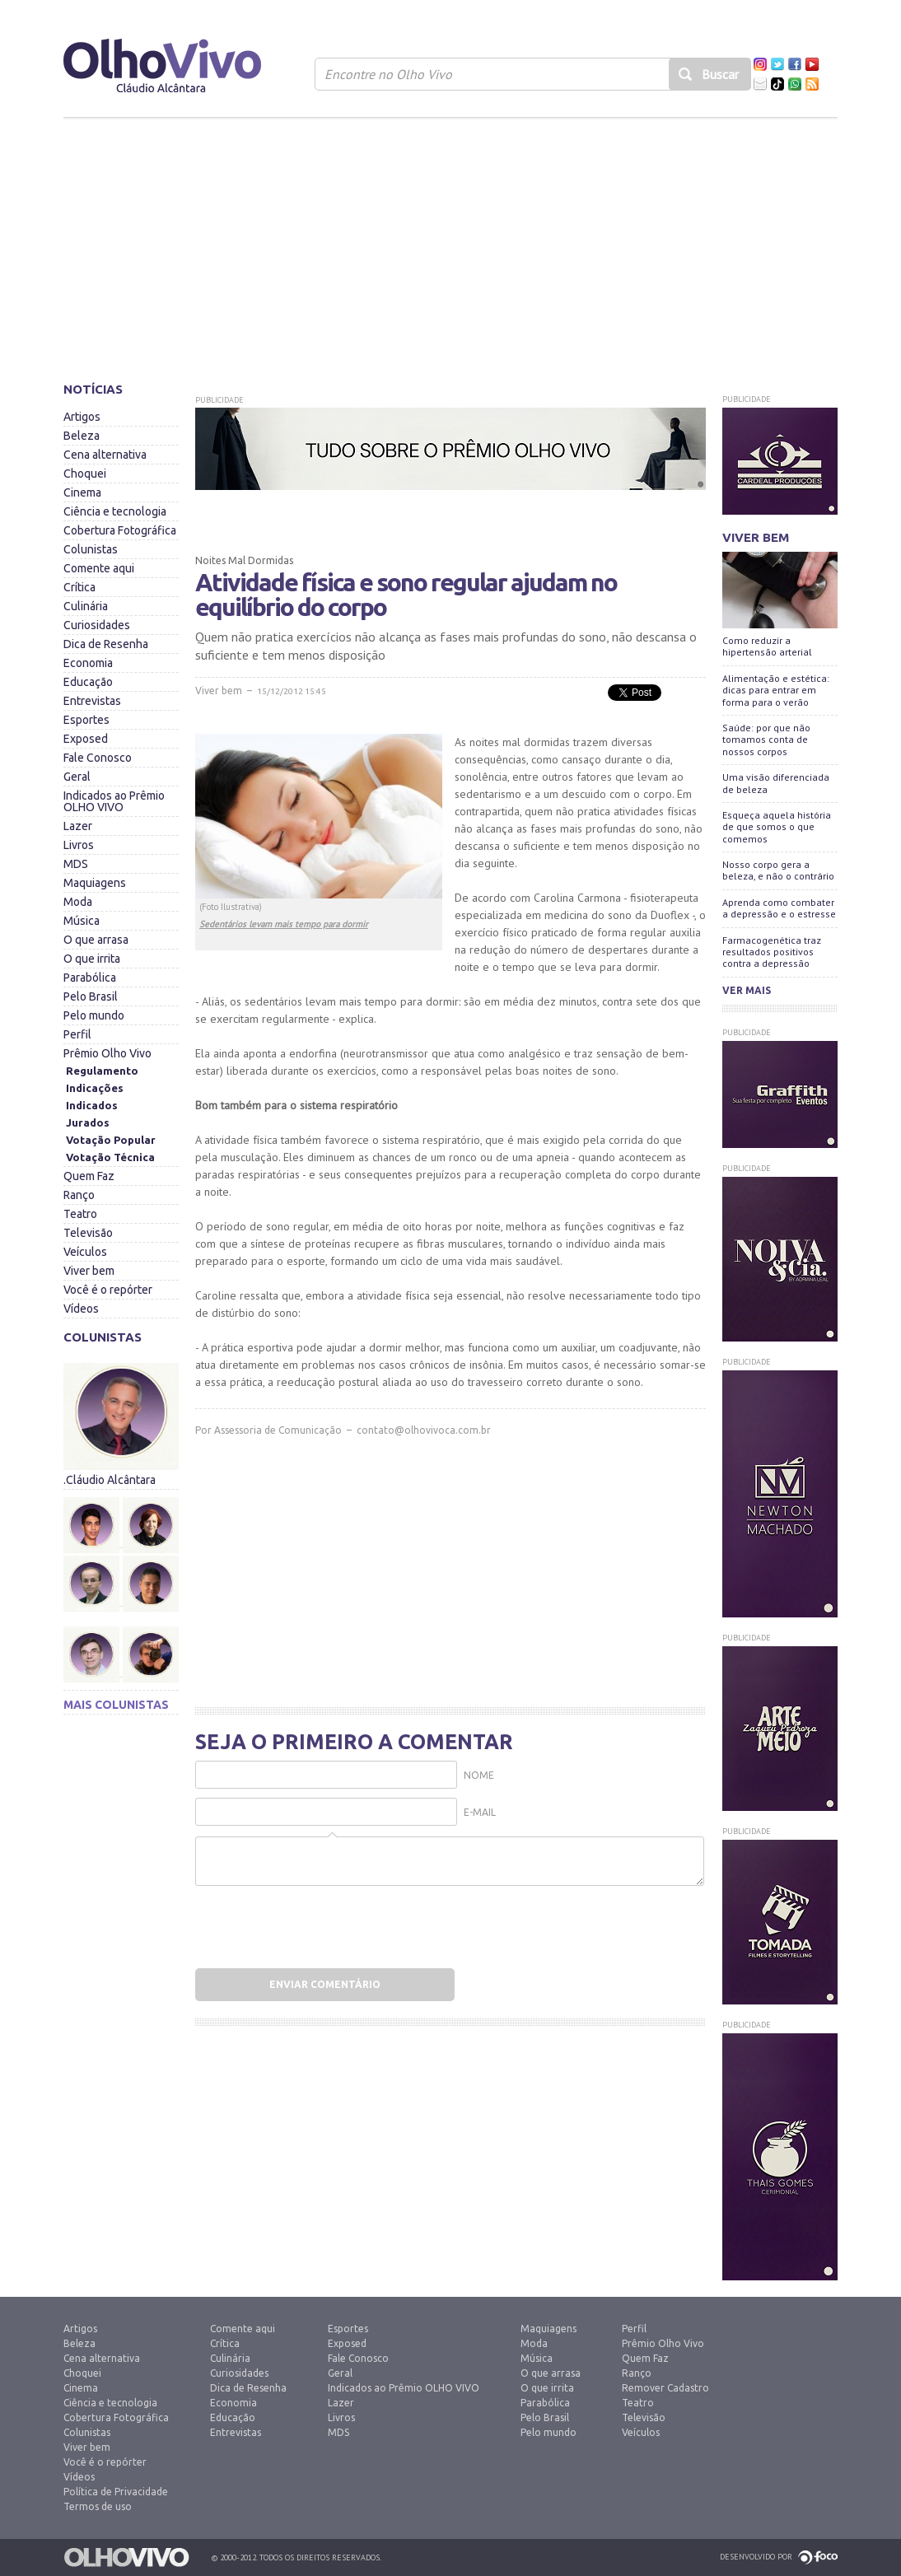 This screenshot has height=2576, width=901. What do you see at coordinates (95, 939) in the screenshot?
I see `O que arrasa` at bounding box center [95, 939].